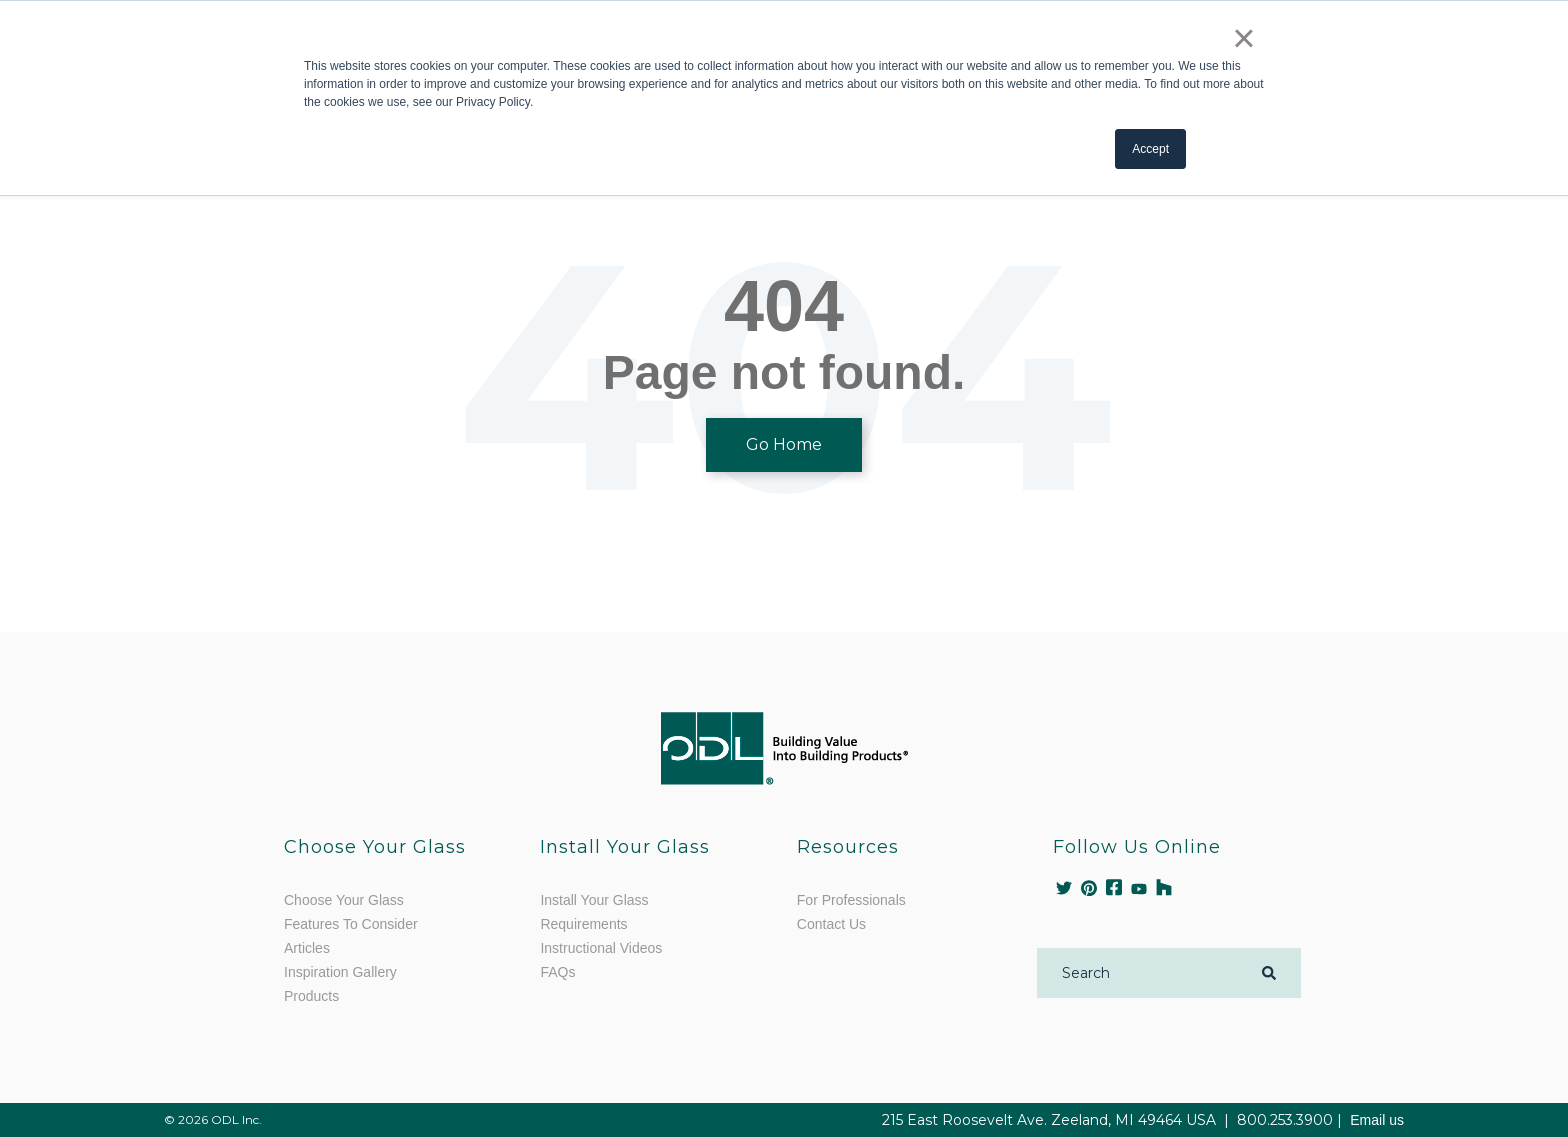  Describe the element at coordinates (831, 924) in the screenshot. I see `Contact Us` at that location.